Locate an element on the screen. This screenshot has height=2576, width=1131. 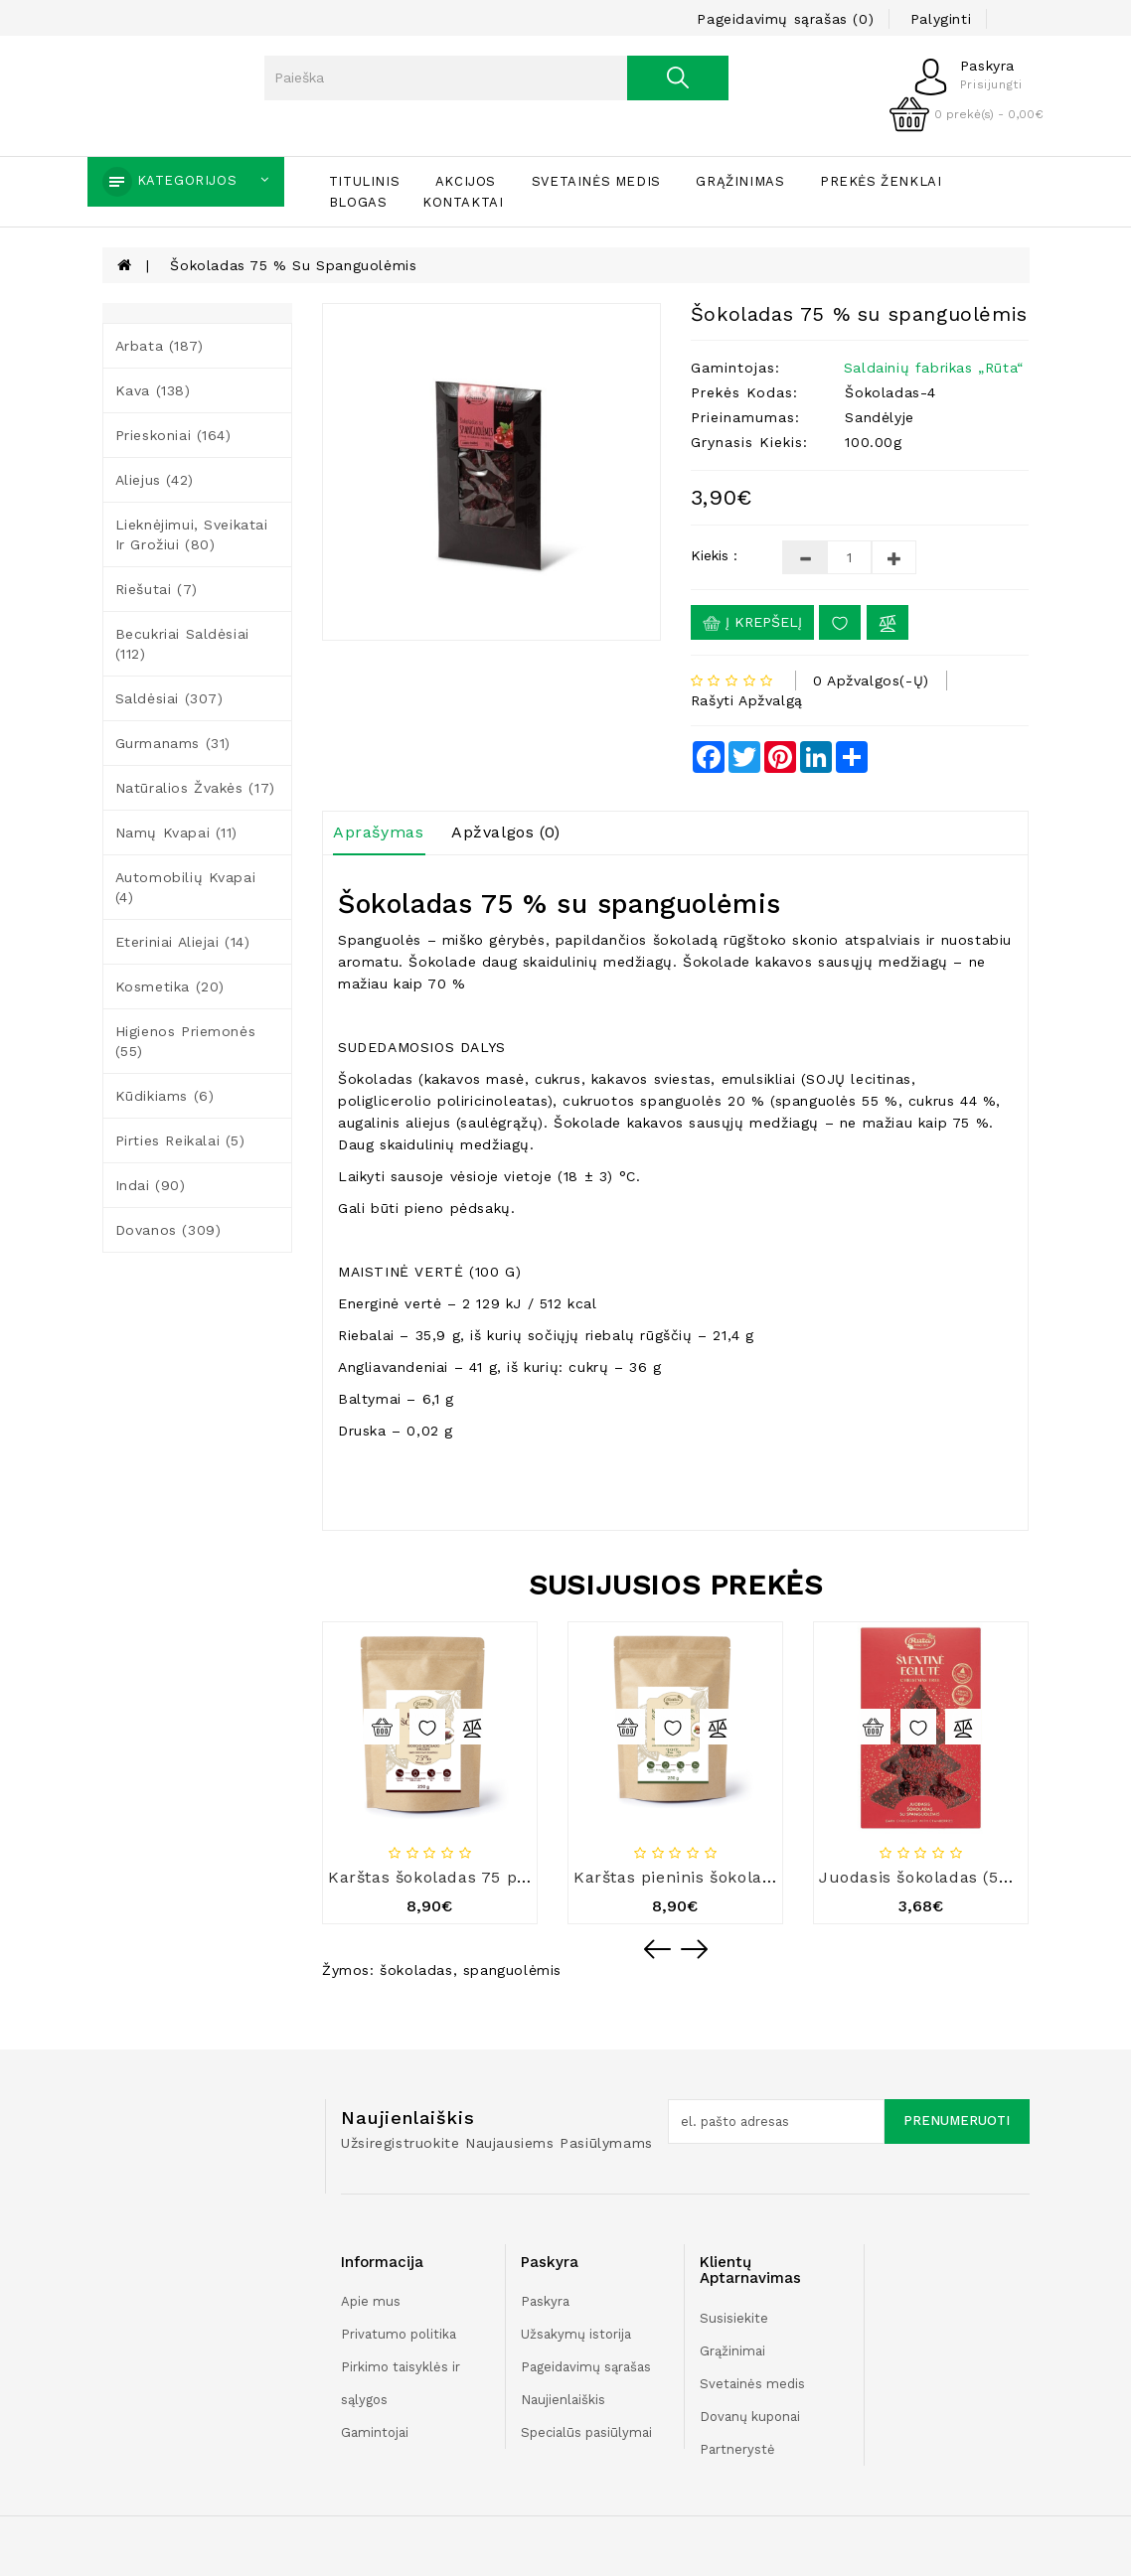
Pageidavimų sąrašas is located at coordinates (586, 2366).